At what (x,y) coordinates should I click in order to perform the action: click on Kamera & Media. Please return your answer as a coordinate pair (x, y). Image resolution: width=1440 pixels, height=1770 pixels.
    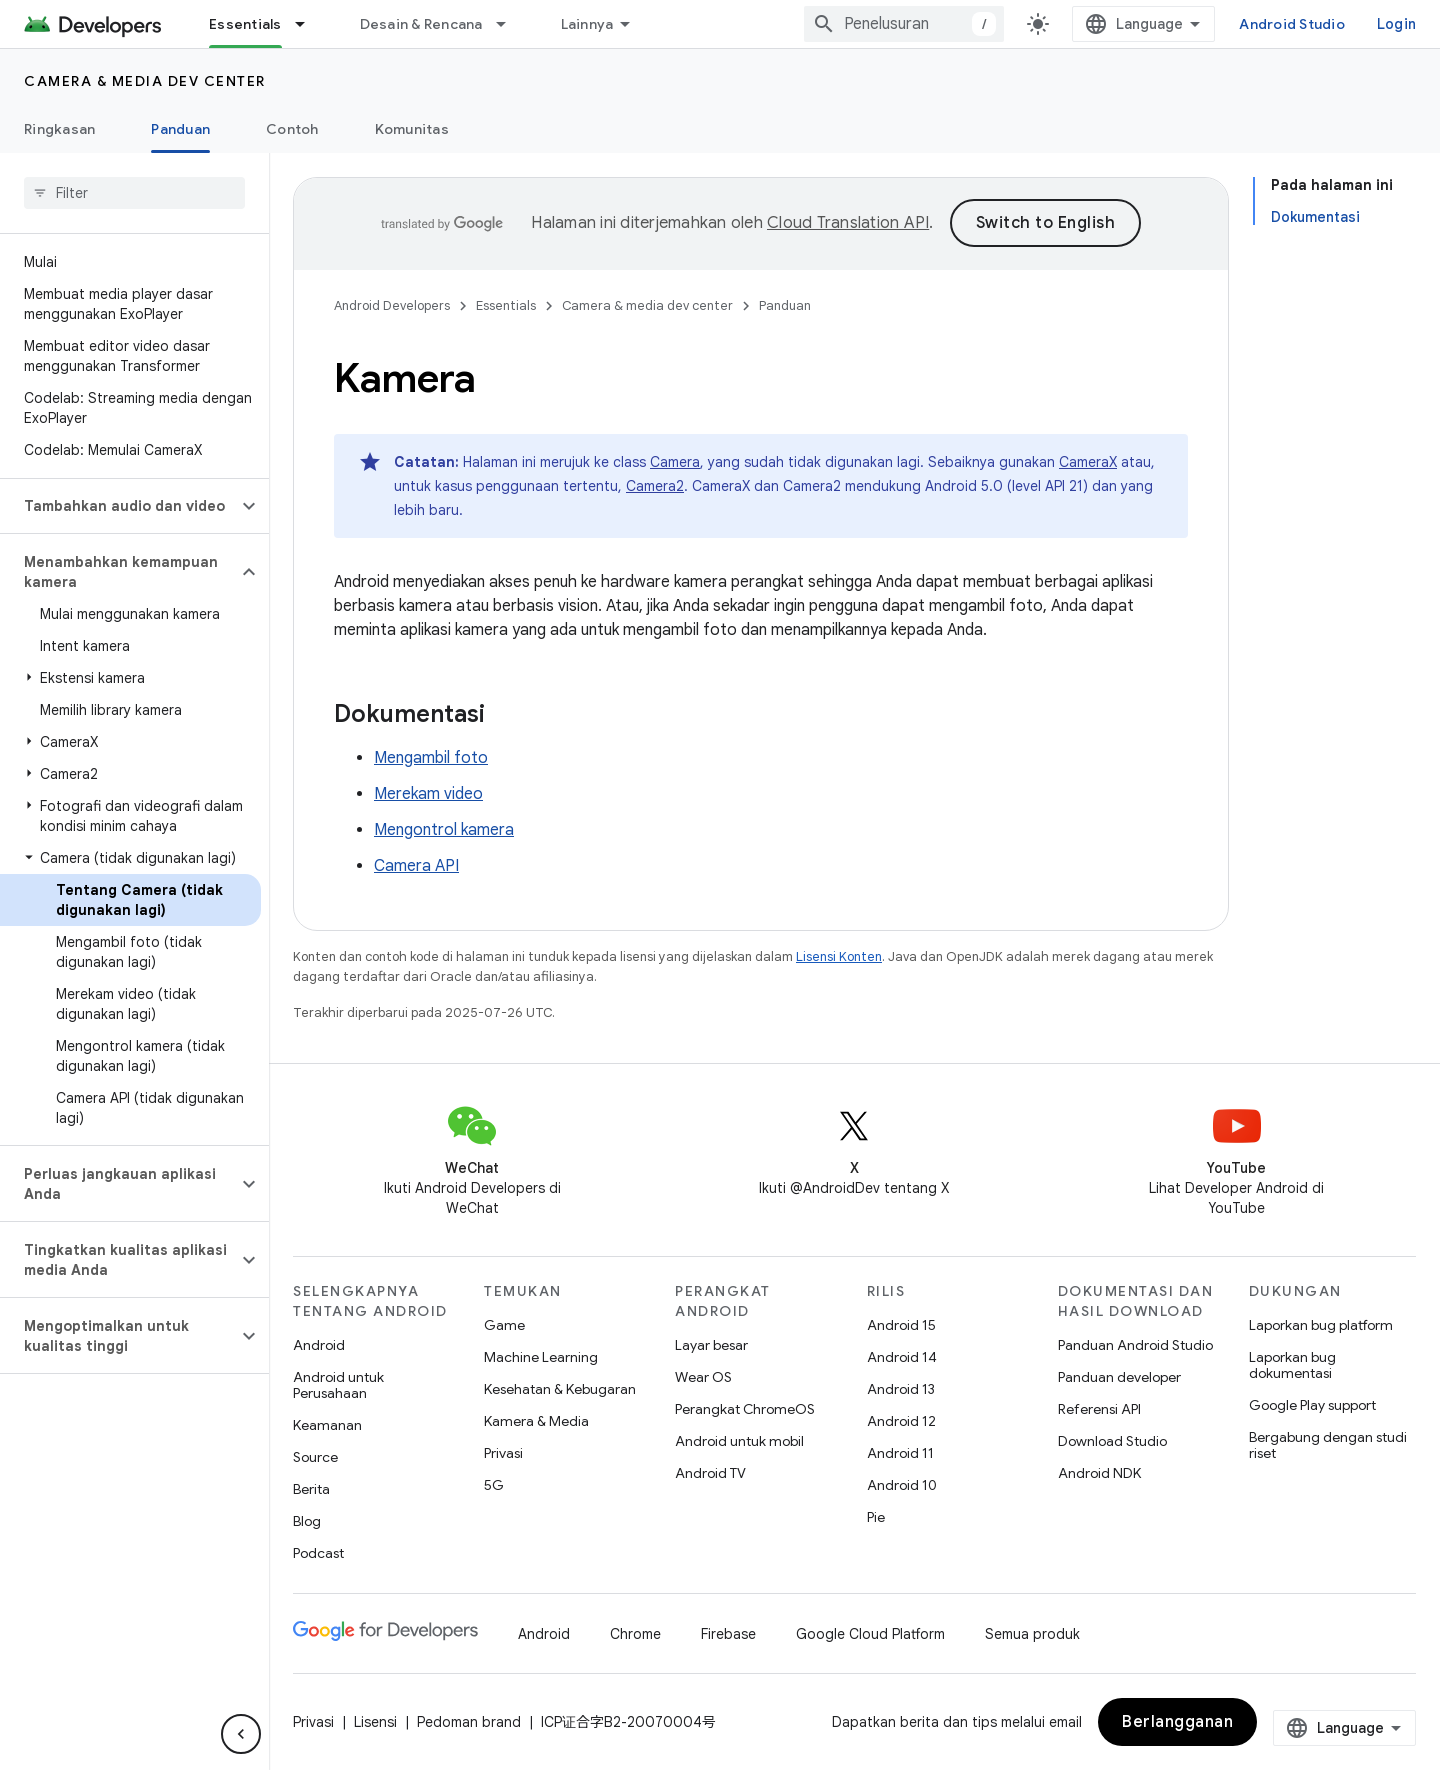
    Looking at the image, I should click on (536, 1421).